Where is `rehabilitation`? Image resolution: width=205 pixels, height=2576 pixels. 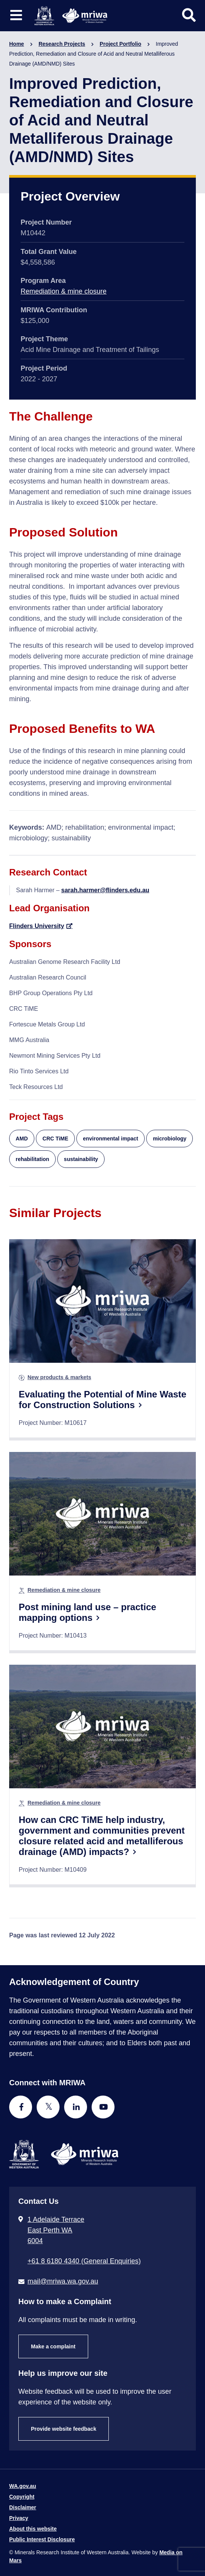
rehabilitation is located at coordinates (32, 1159).